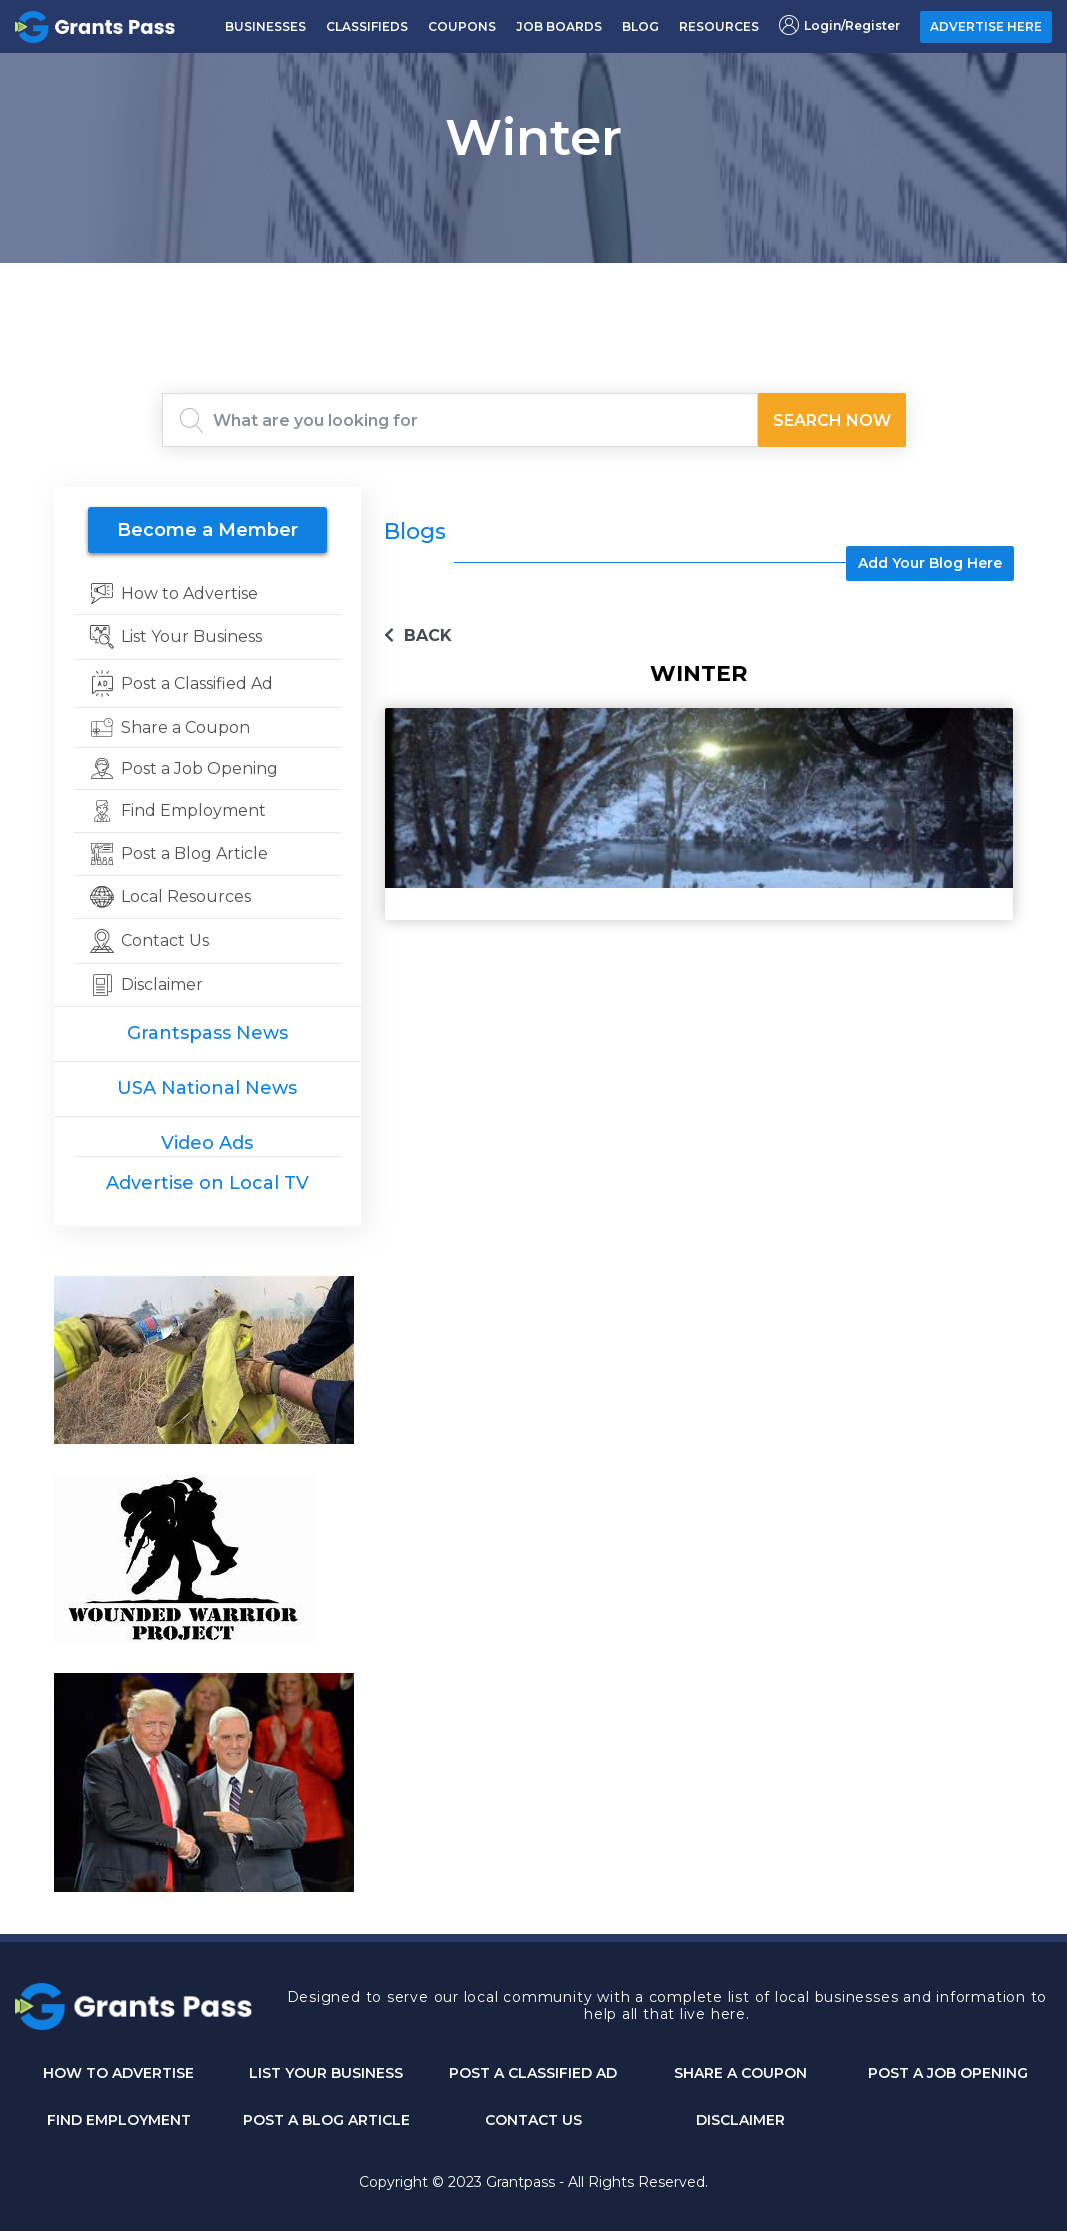 This screenshot has width=1067, height=2231. Describe the element at coordinates (207, 1088) in the screenshot. I see `USA National News` at that location.